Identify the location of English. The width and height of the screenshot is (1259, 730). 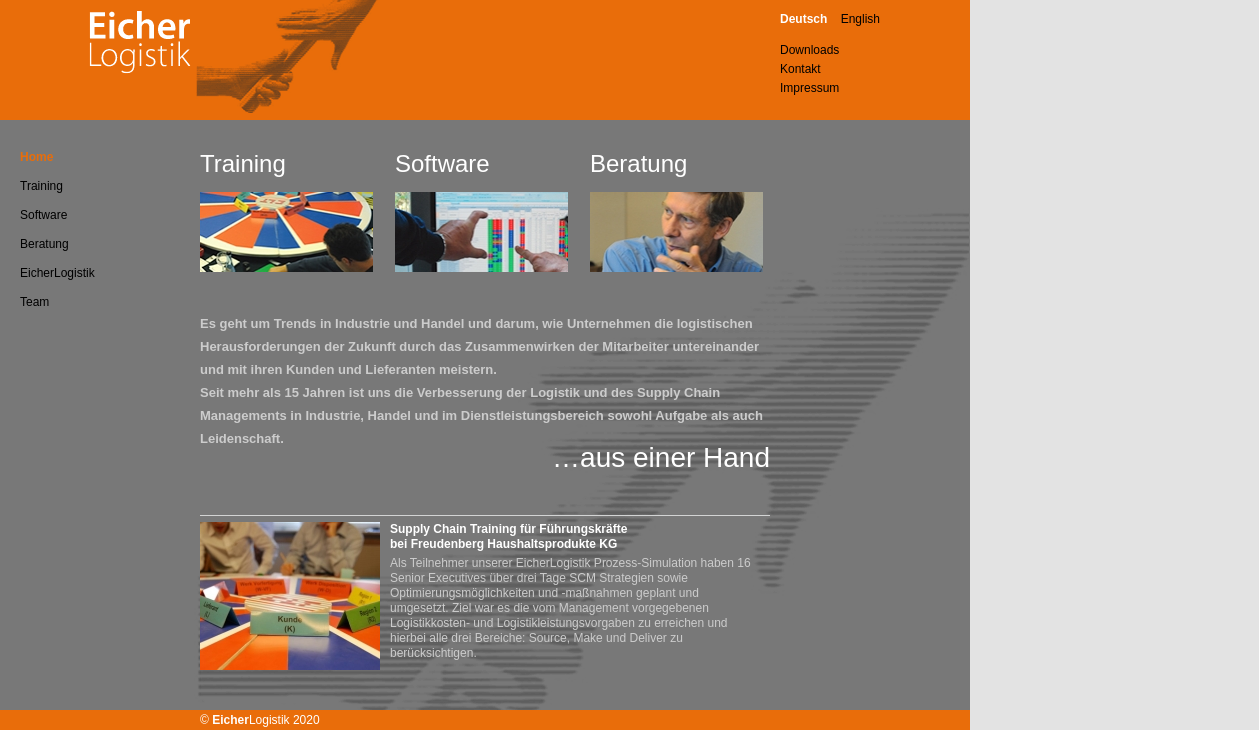
(860, 19).